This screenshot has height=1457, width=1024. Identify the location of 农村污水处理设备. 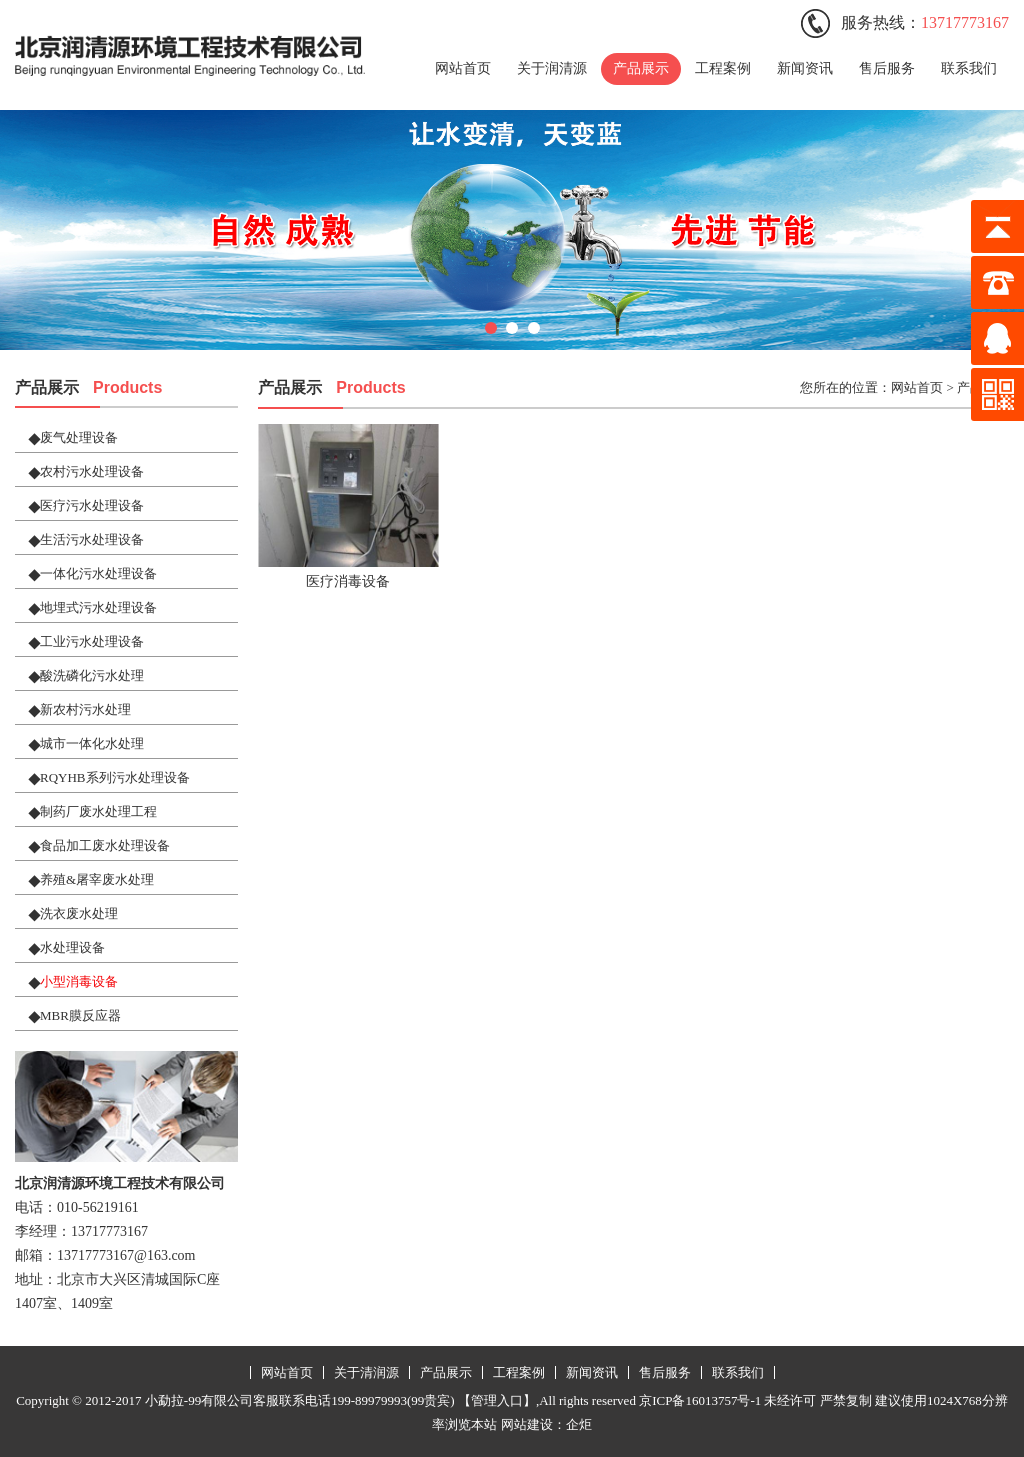
(92, 471).